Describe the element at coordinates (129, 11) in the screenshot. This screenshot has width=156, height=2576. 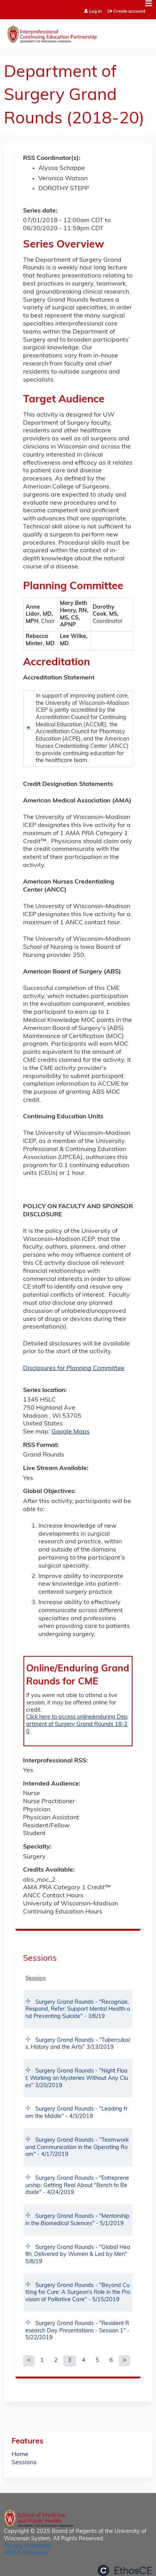
I see `Create account` at that location.